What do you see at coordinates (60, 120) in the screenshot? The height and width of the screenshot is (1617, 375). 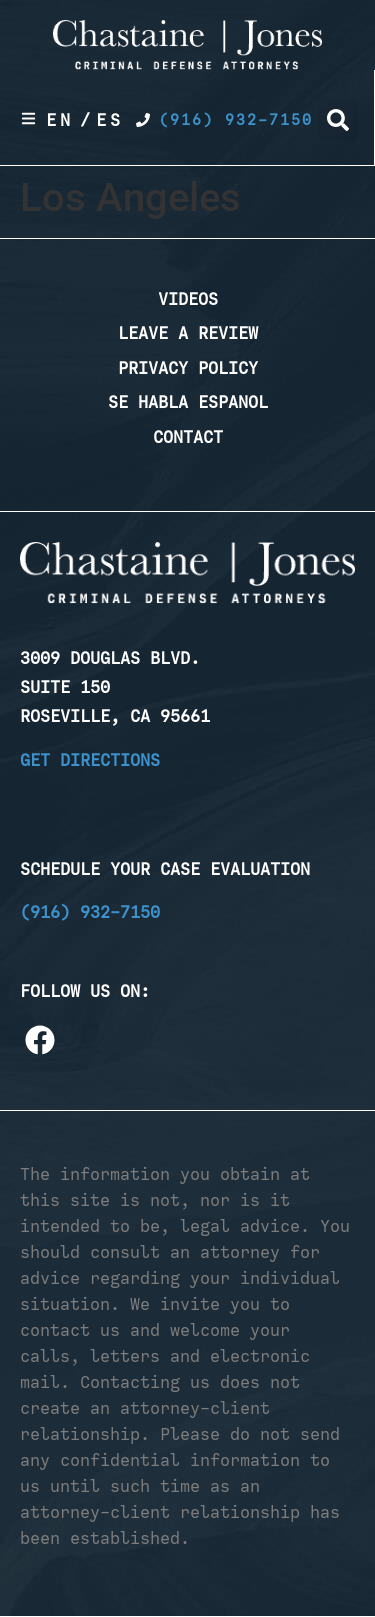 I see `En` at bounding box center [60, 120].